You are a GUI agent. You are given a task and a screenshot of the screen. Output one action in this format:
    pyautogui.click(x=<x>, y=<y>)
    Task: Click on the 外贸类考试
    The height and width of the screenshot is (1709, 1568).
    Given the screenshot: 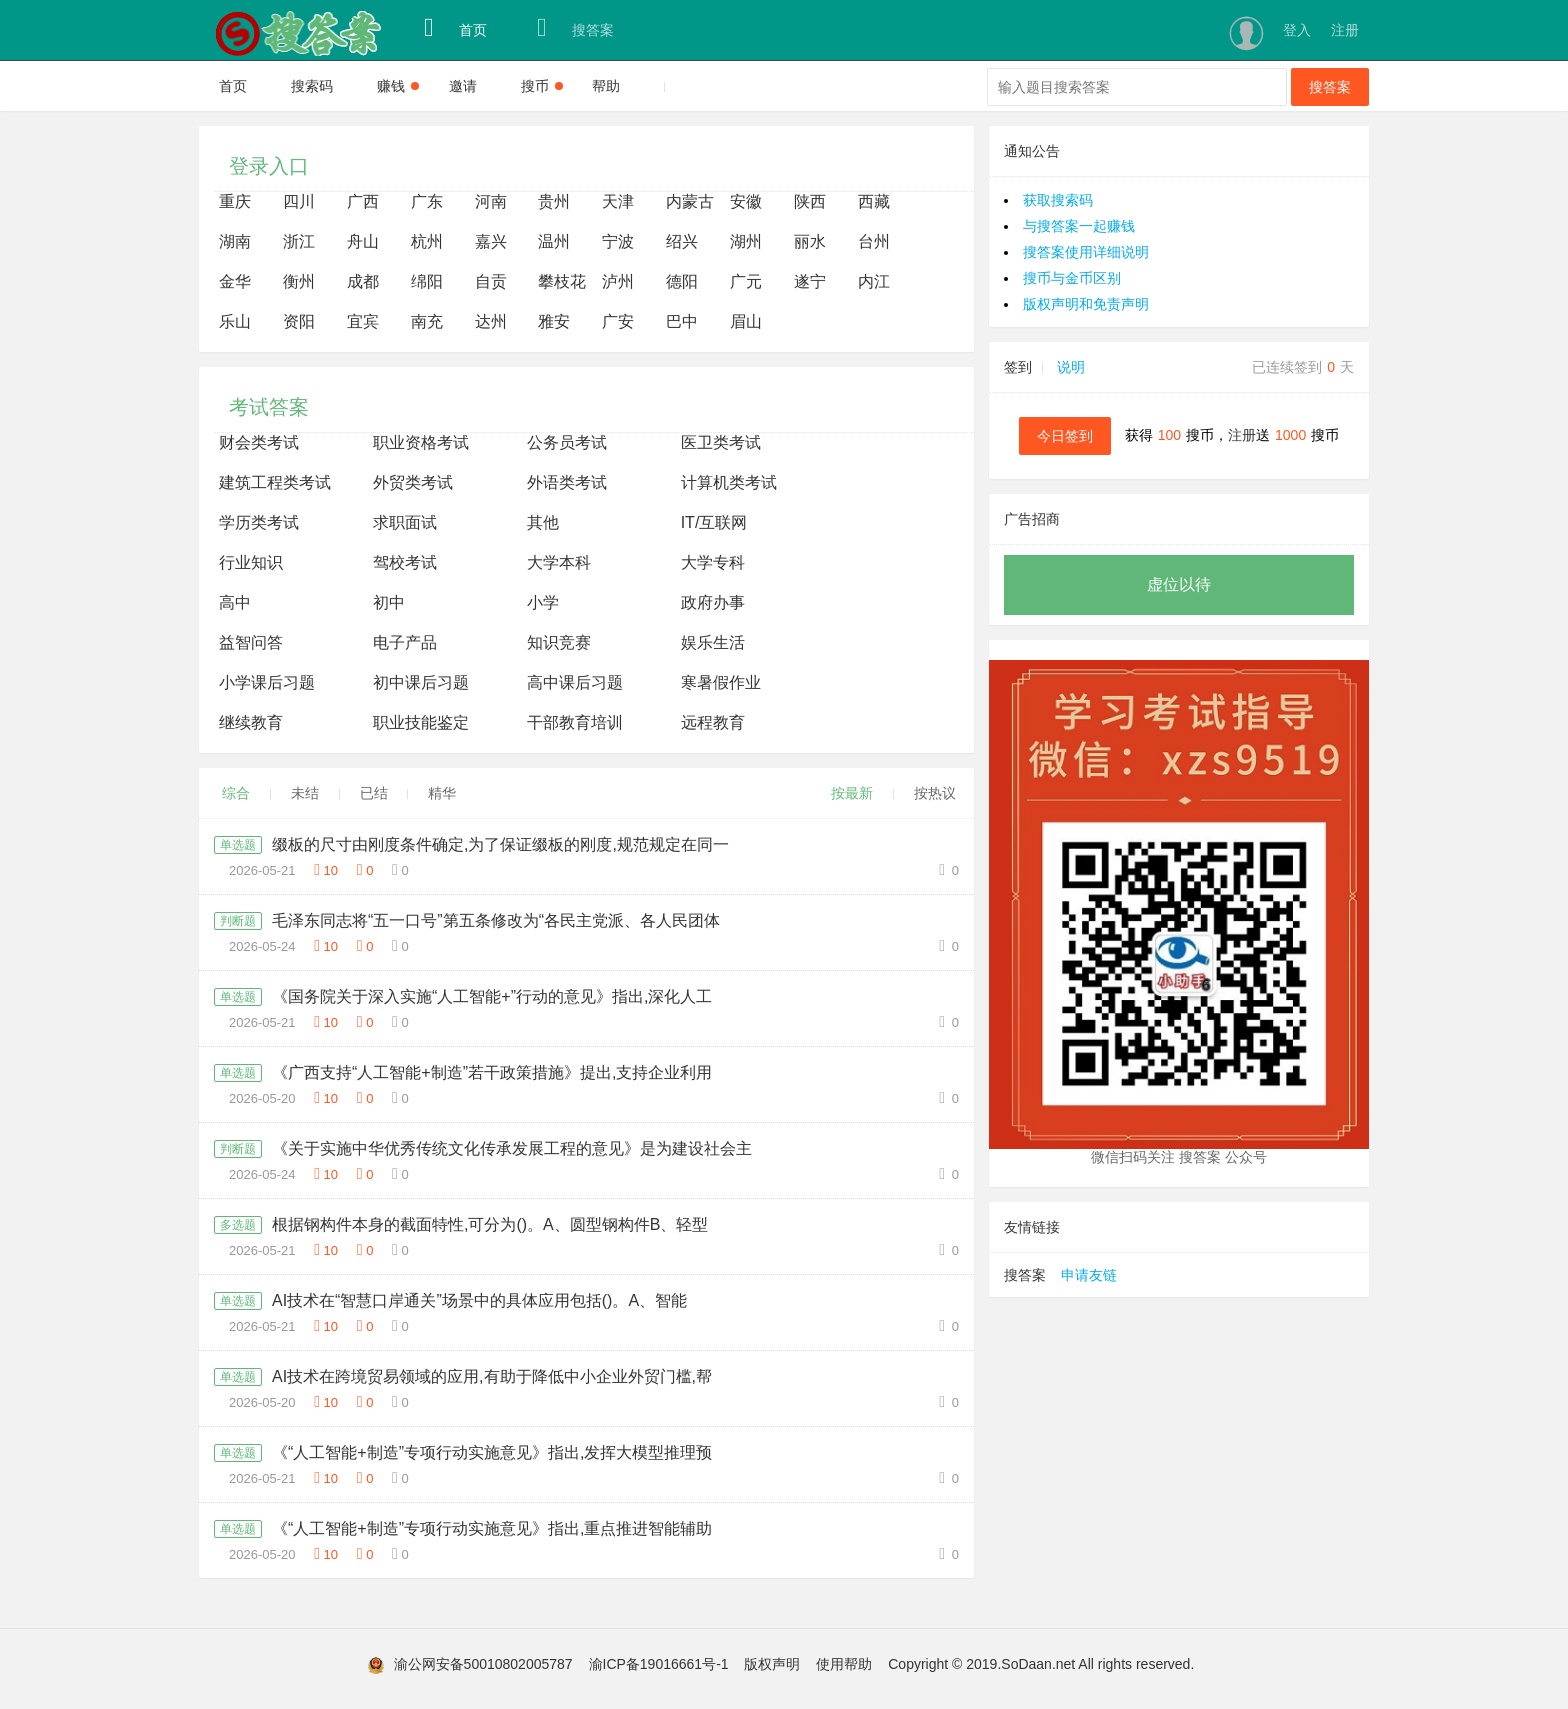 What is the action you would take?
    pyautogui.click(x=413, y=482)
    